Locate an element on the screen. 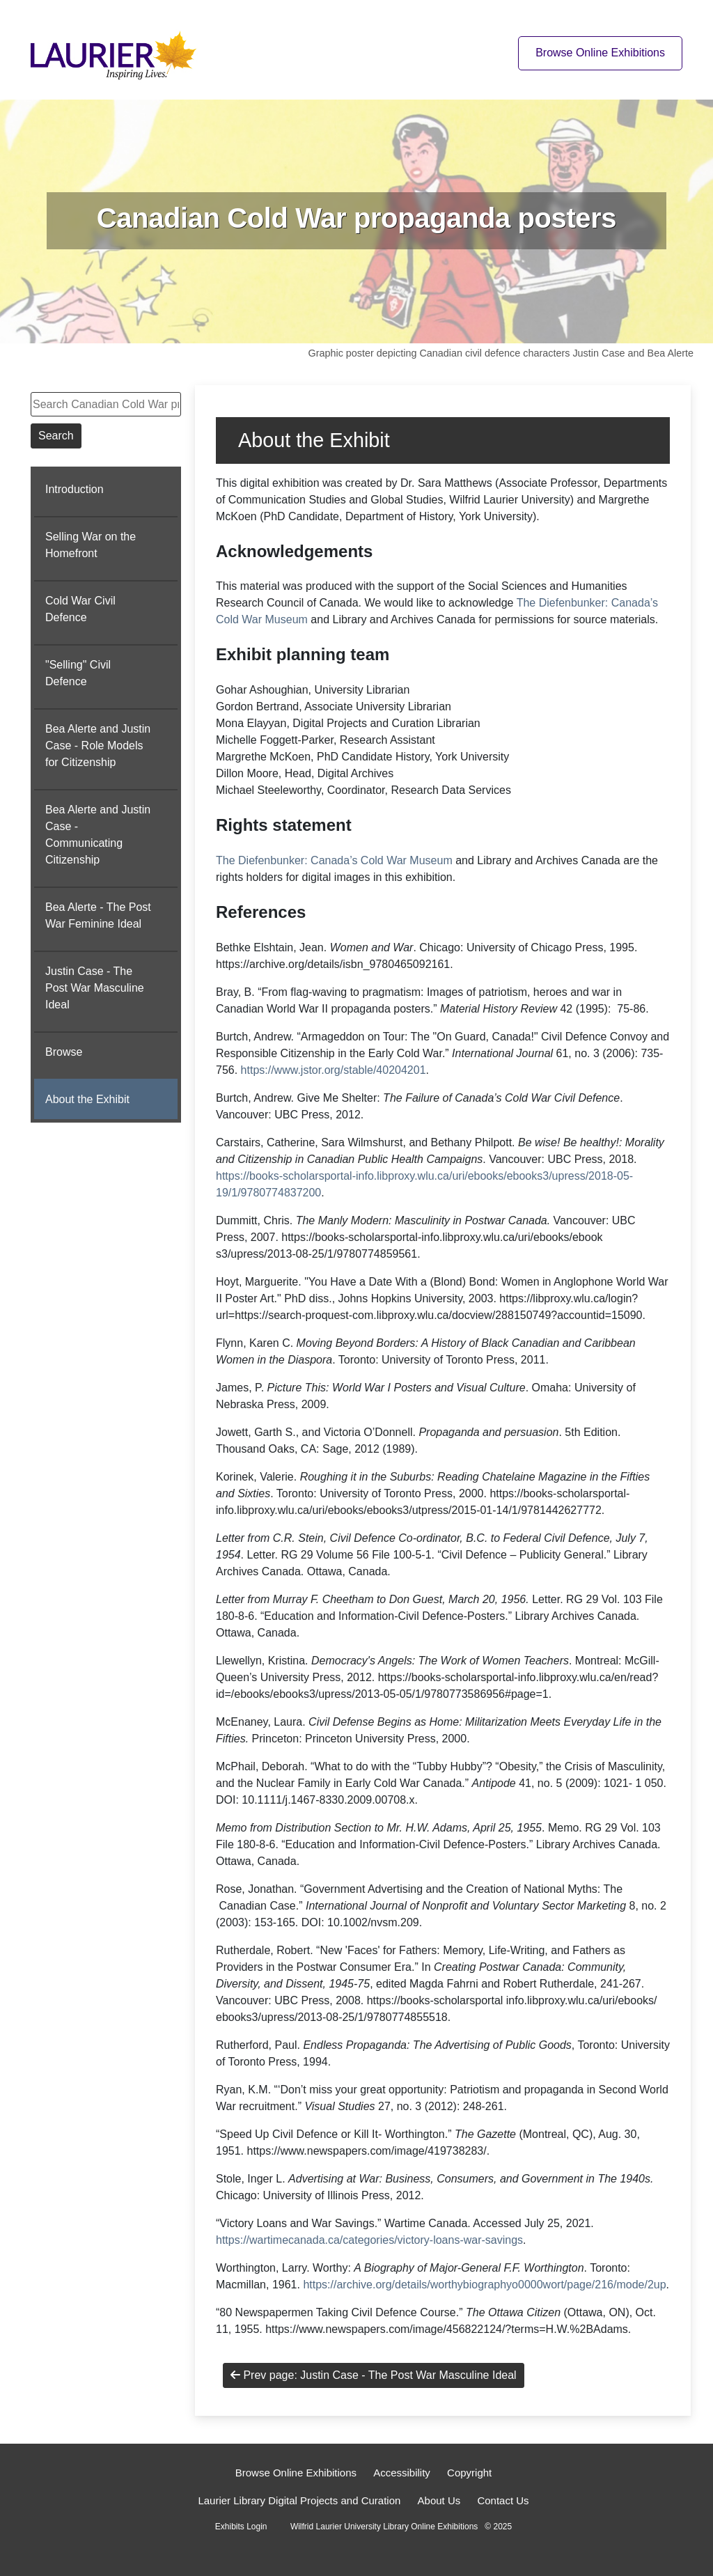 This screenshot has height=2576, width=713. [Search Canadian Cold War propaganda posters] is located at coordinates (106, 404).